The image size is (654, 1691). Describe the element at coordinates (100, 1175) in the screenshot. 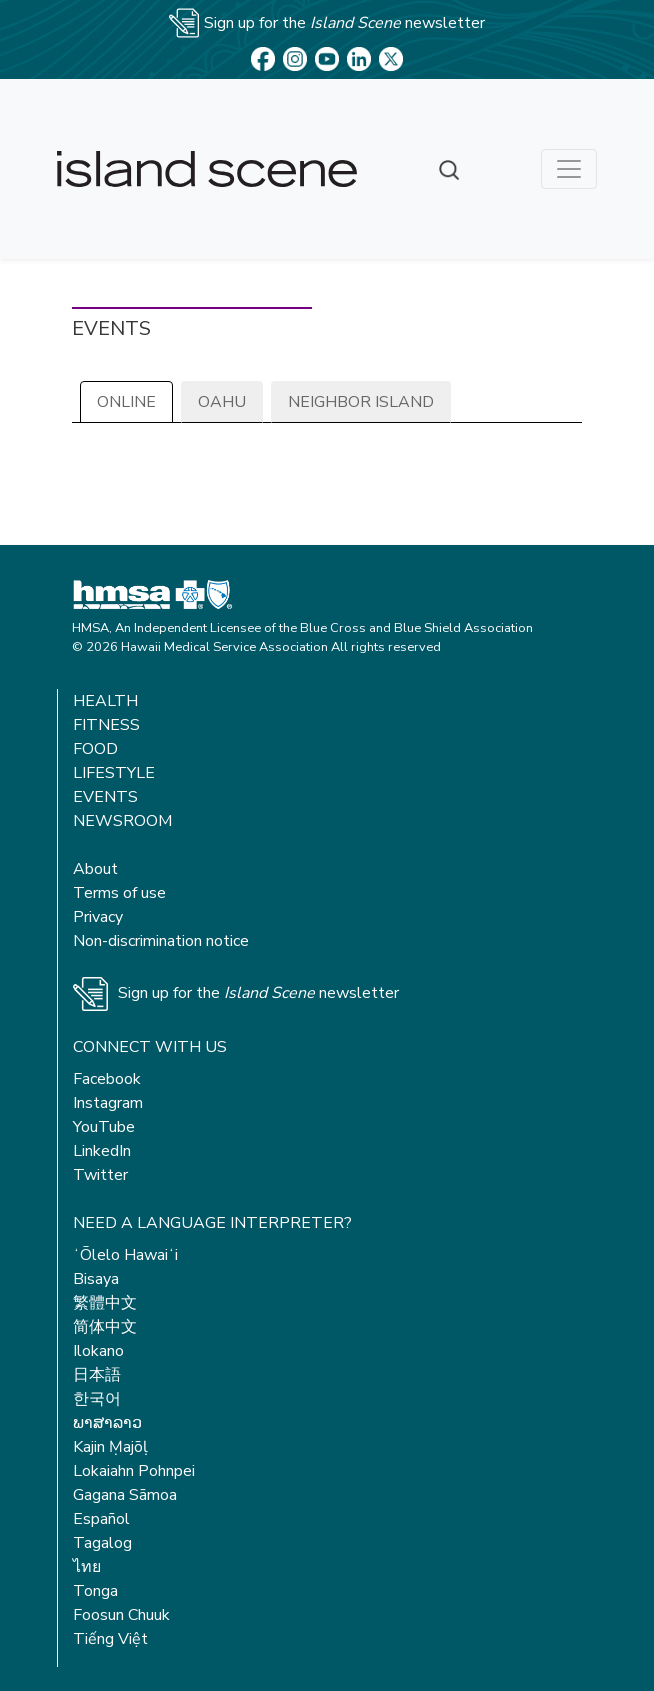

I see `Twitter` at that location.